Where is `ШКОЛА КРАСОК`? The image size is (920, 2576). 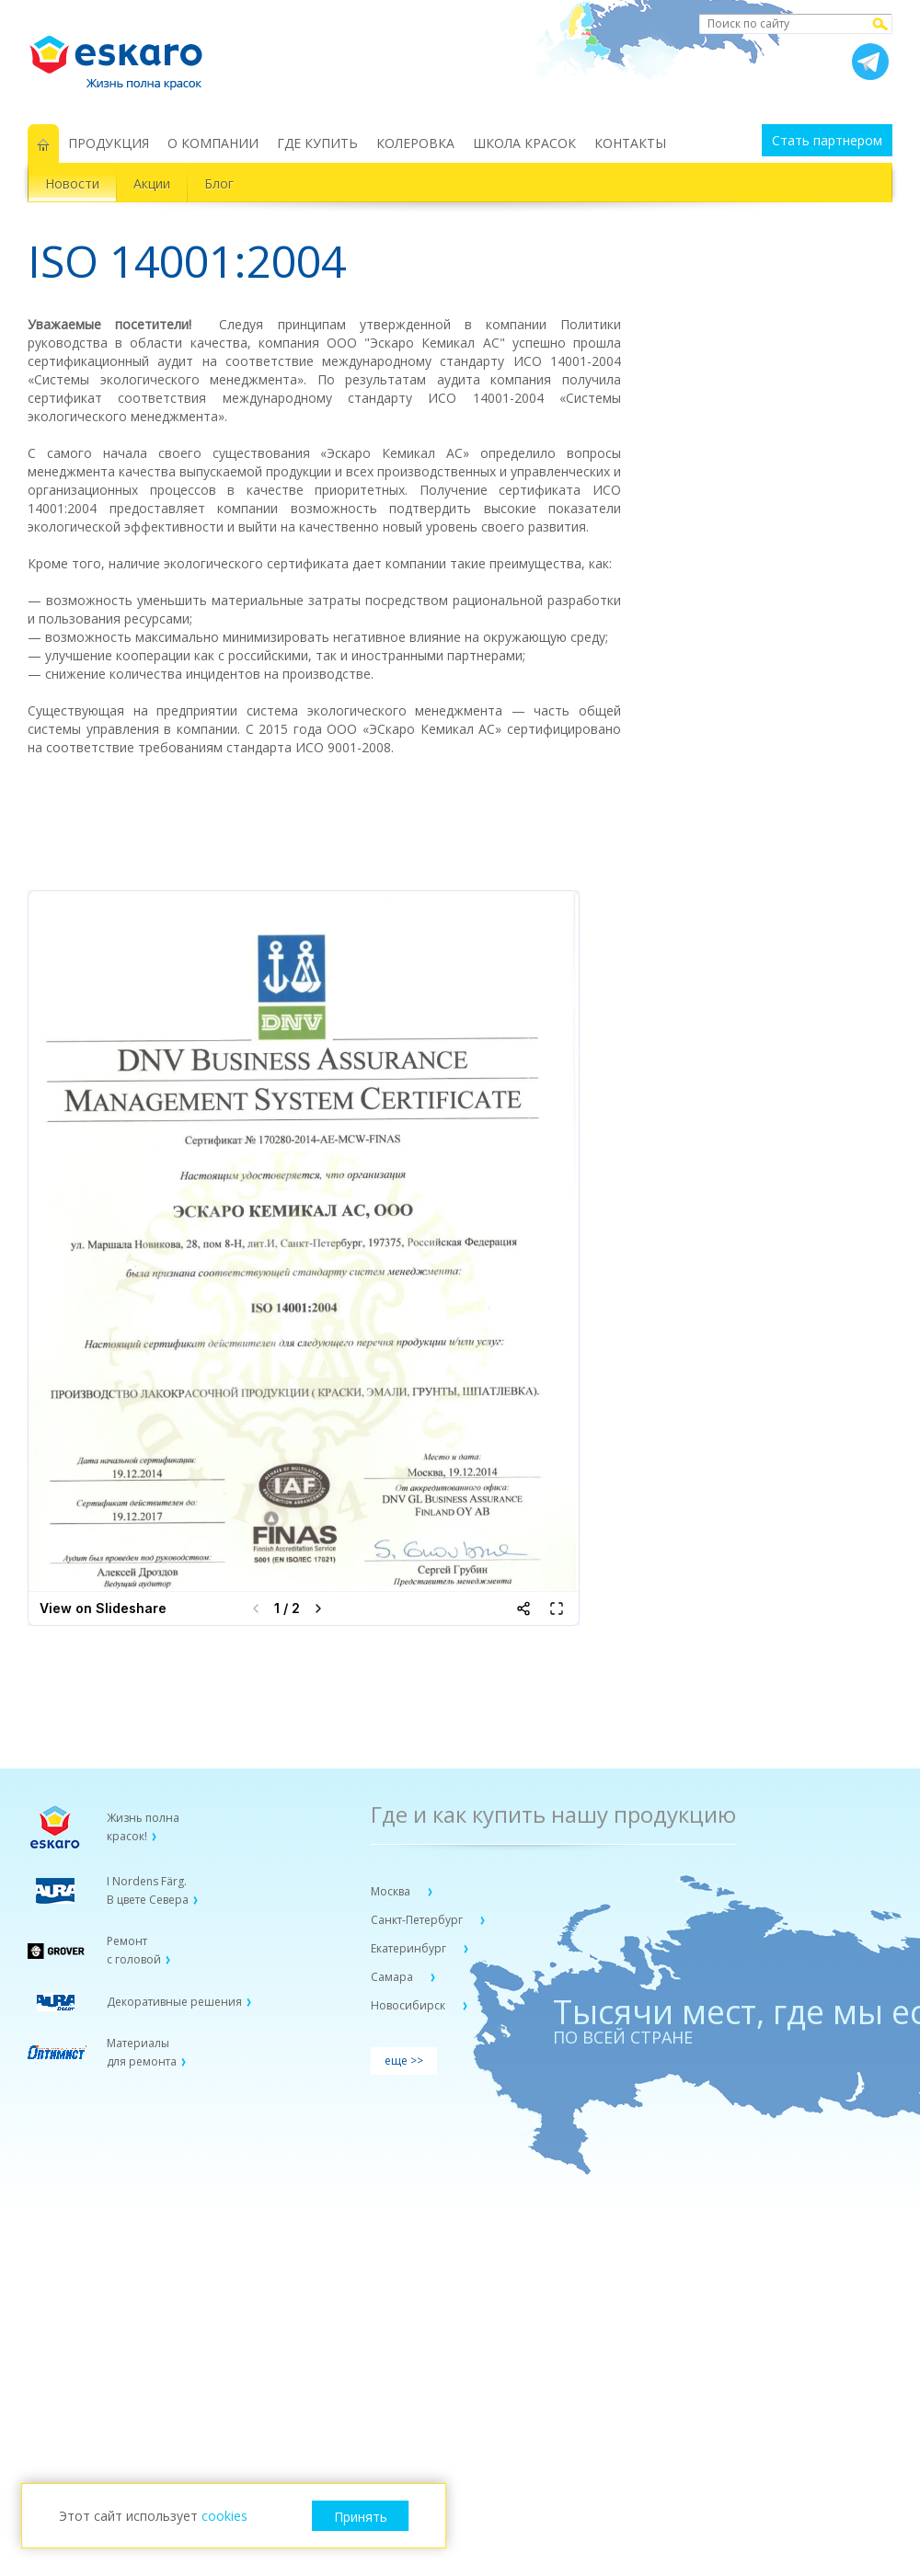
ШКОЛА КРАСОК is located at coordinates (524, 143).